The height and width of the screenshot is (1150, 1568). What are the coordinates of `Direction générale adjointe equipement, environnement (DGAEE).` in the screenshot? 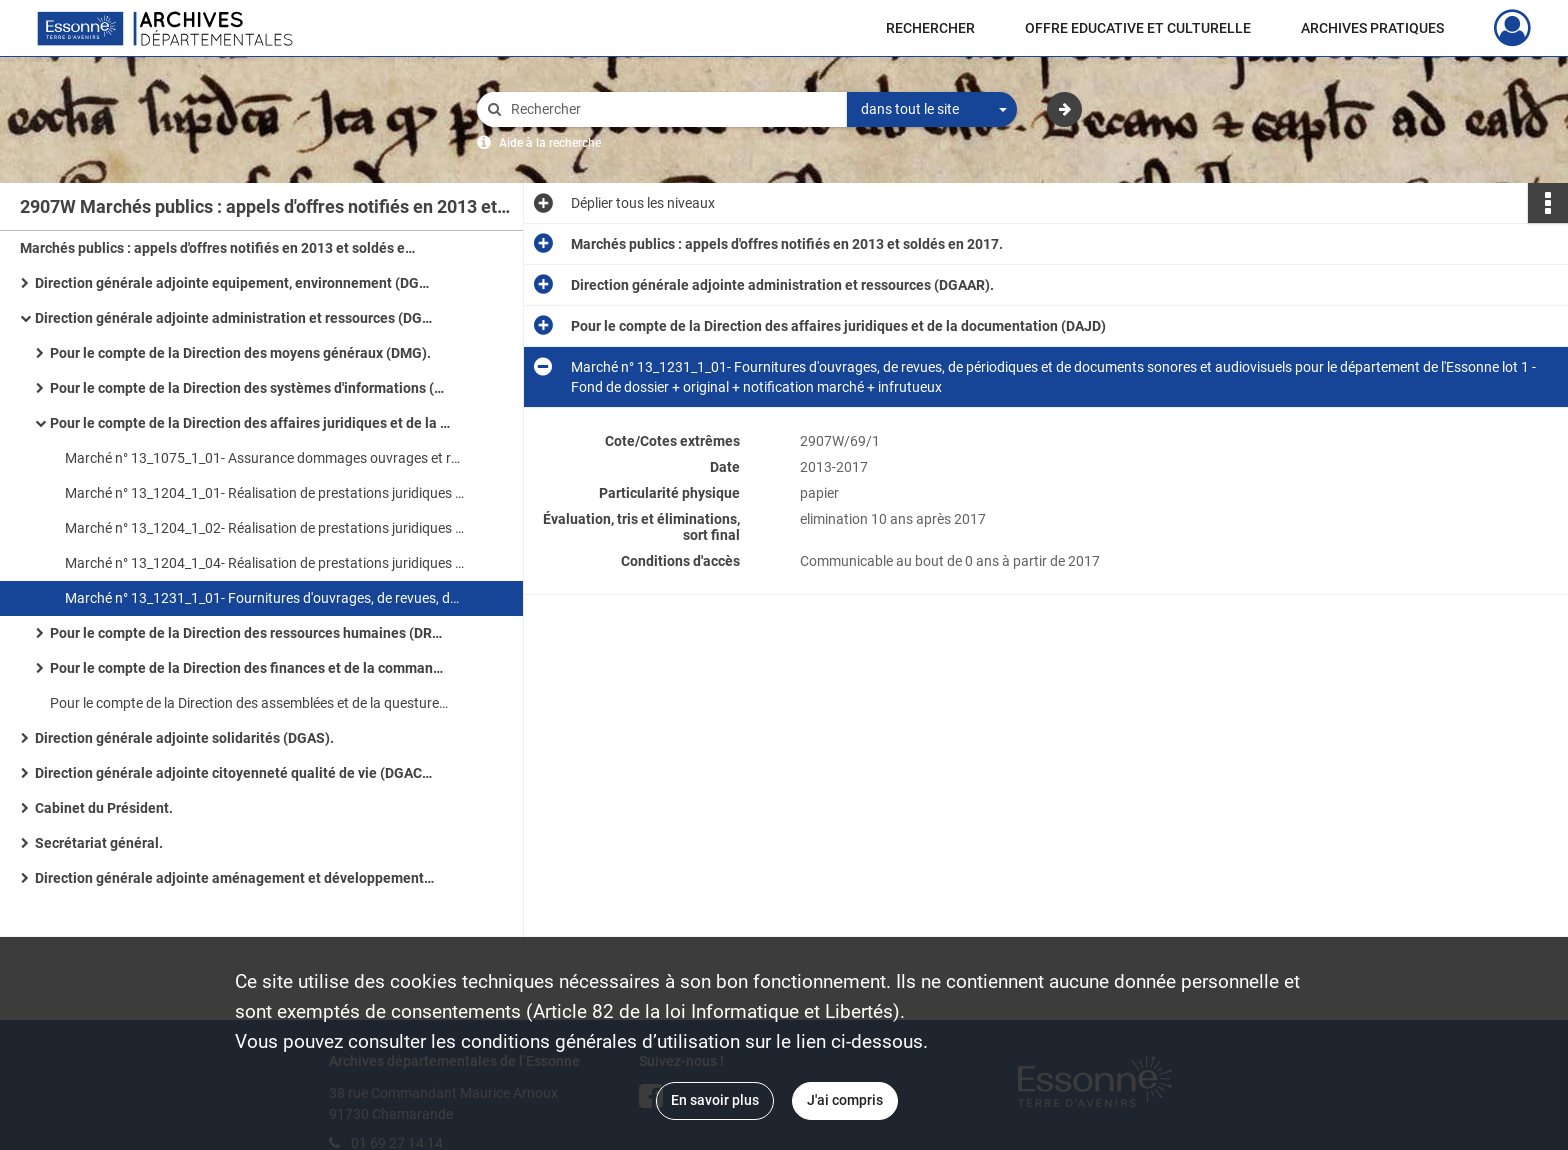 It's located at (235, 283).